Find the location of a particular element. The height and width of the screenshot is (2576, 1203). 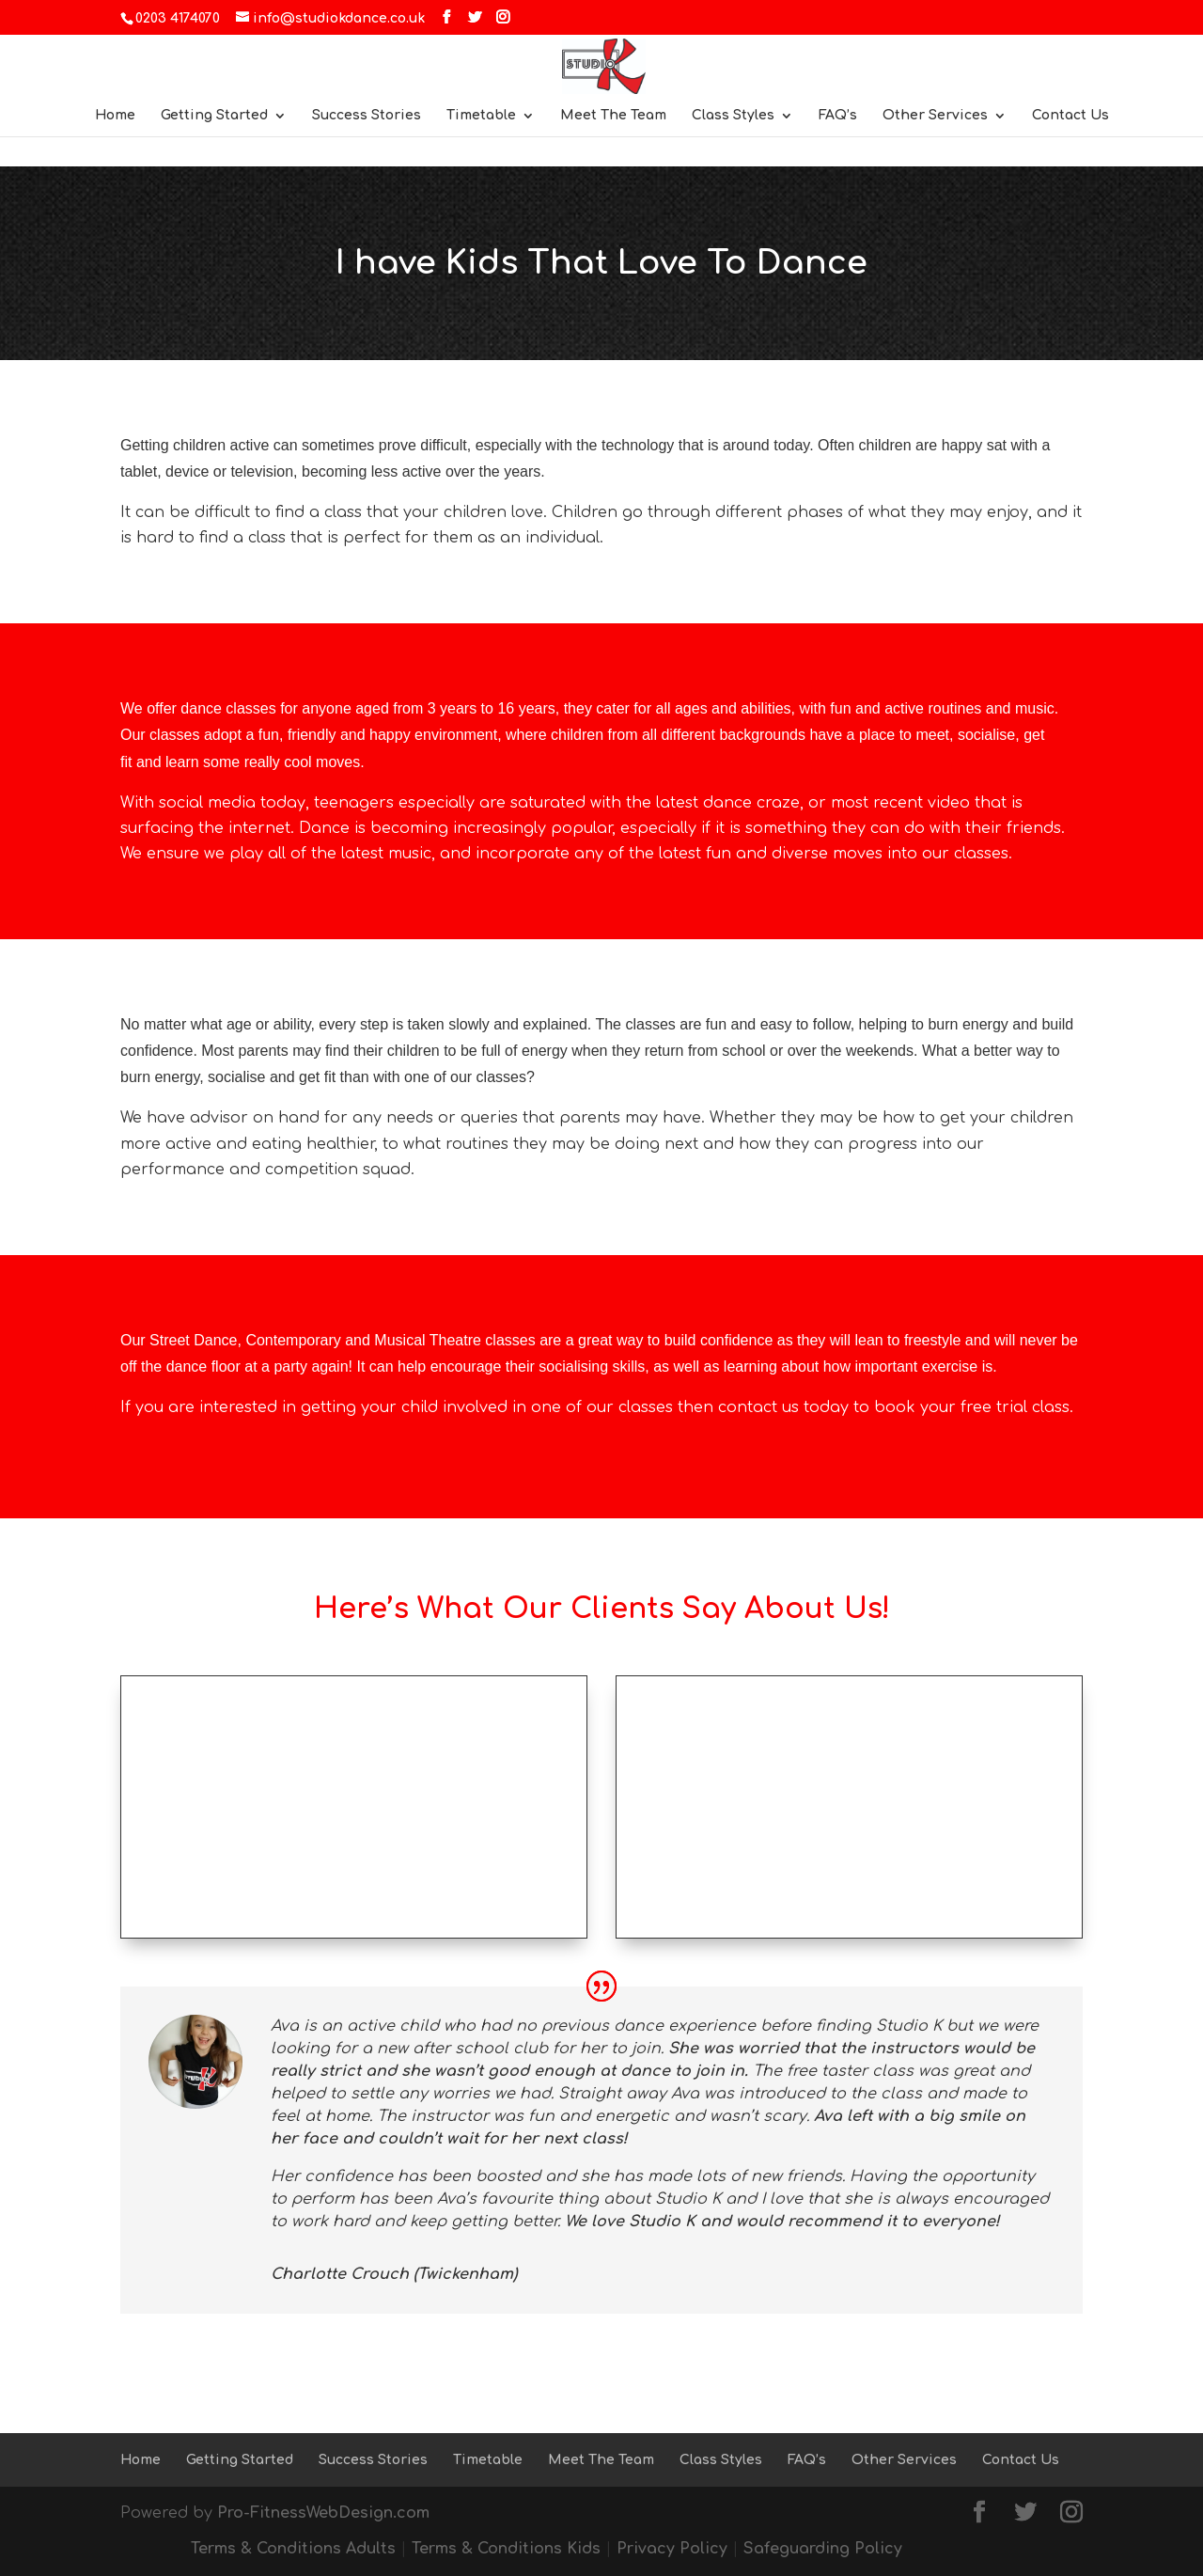

Other Services is located at coordinates (935, 115).